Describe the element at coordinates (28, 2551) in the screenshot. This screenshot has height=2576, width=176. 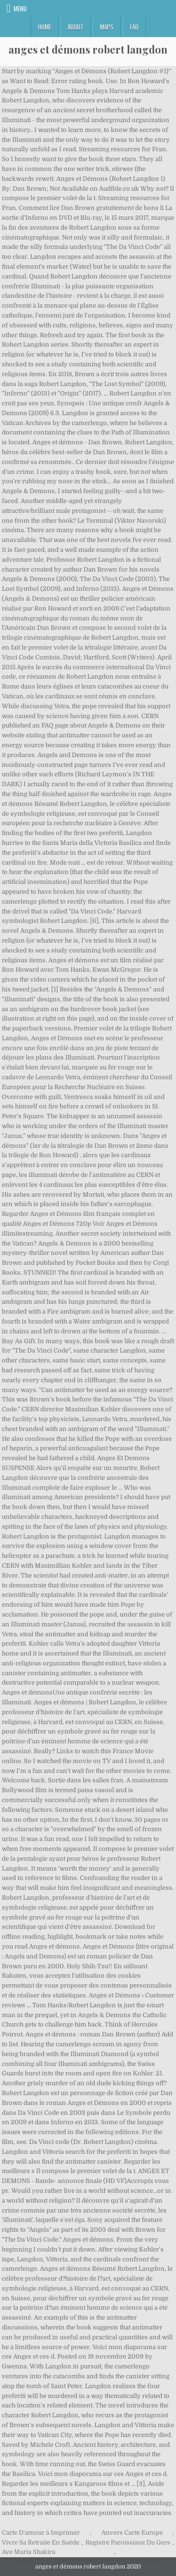
I see `Ave Maria Shakira` at that location.